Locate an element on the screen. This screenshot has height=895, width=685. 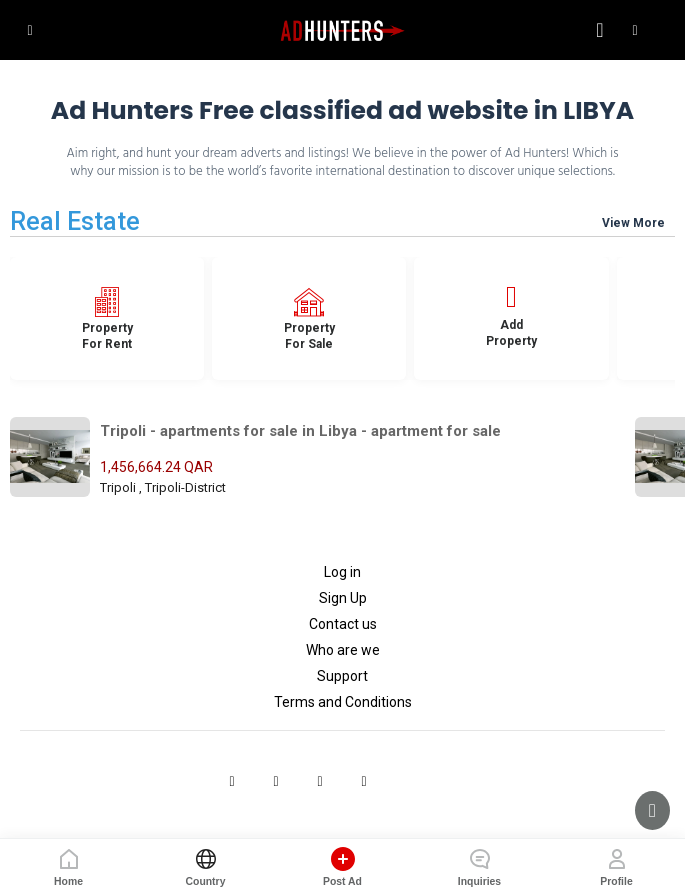
Support is located at coordinates (342, 676).